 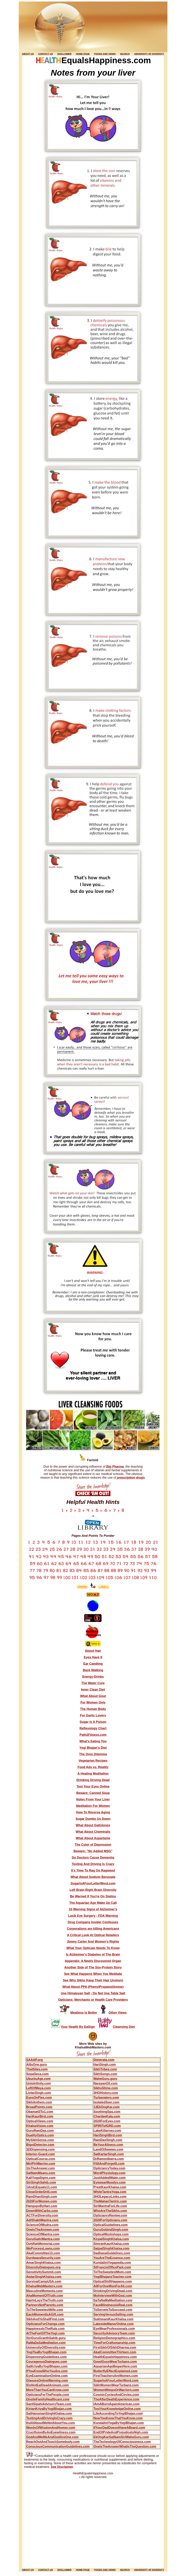 I want to click on What About PPA (PhenylPropanolAmine), so click(x=93, y=1987).